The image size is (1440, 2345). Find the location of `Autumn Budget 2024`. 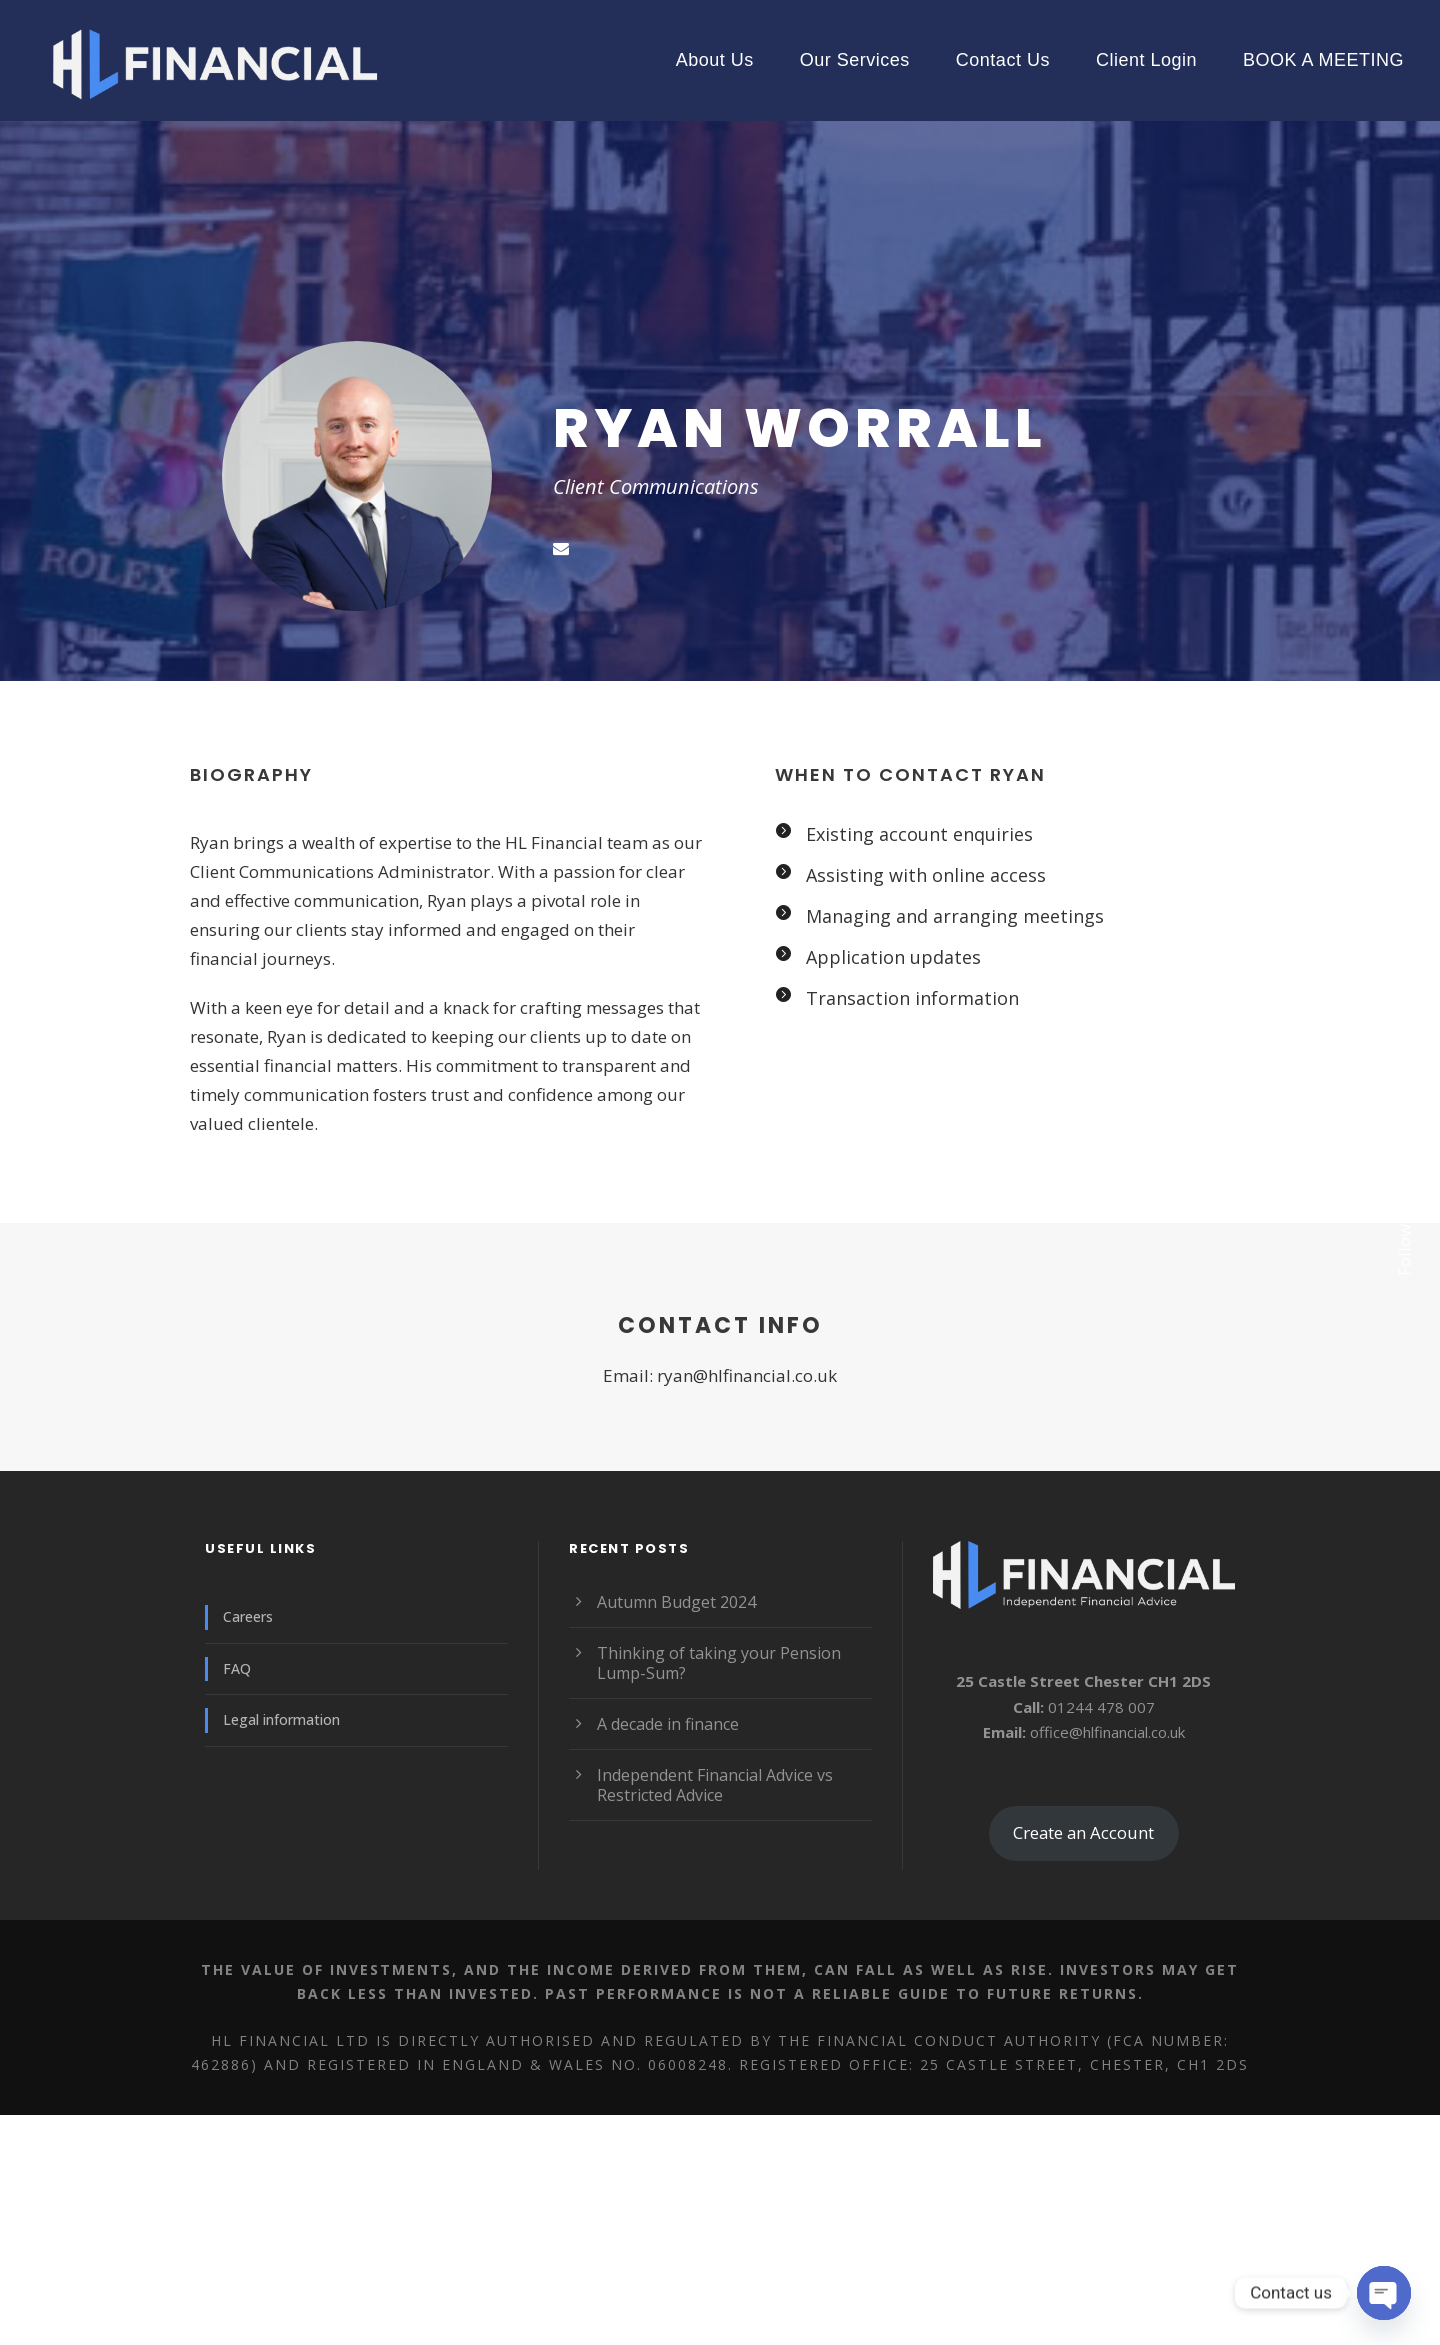

Autumn Budget 2024 is located at coordinates (676, 1602).